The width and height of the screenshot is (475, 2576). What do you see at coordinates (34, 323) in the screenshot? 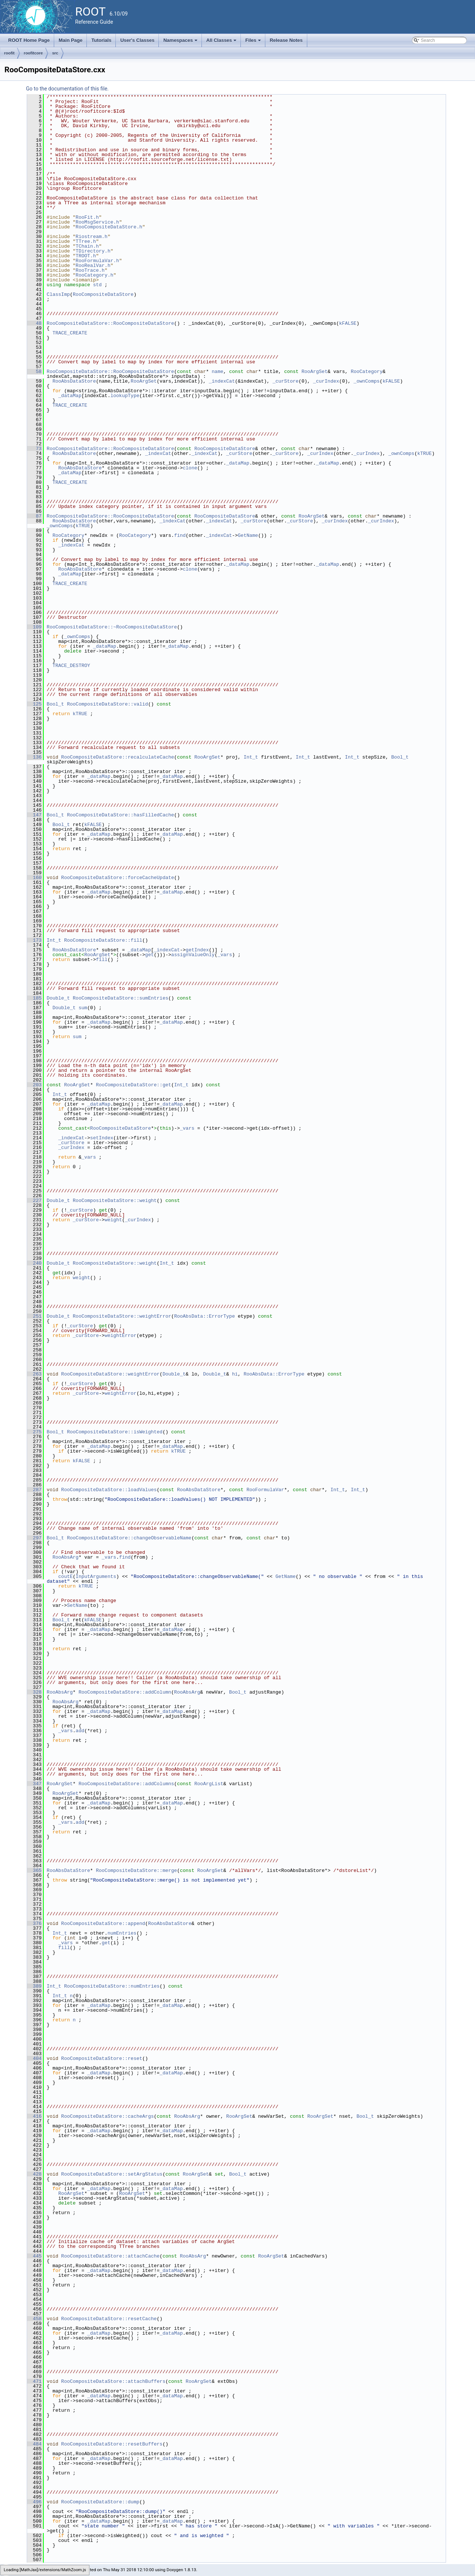
I see `48` at bounding box center [34, 323].